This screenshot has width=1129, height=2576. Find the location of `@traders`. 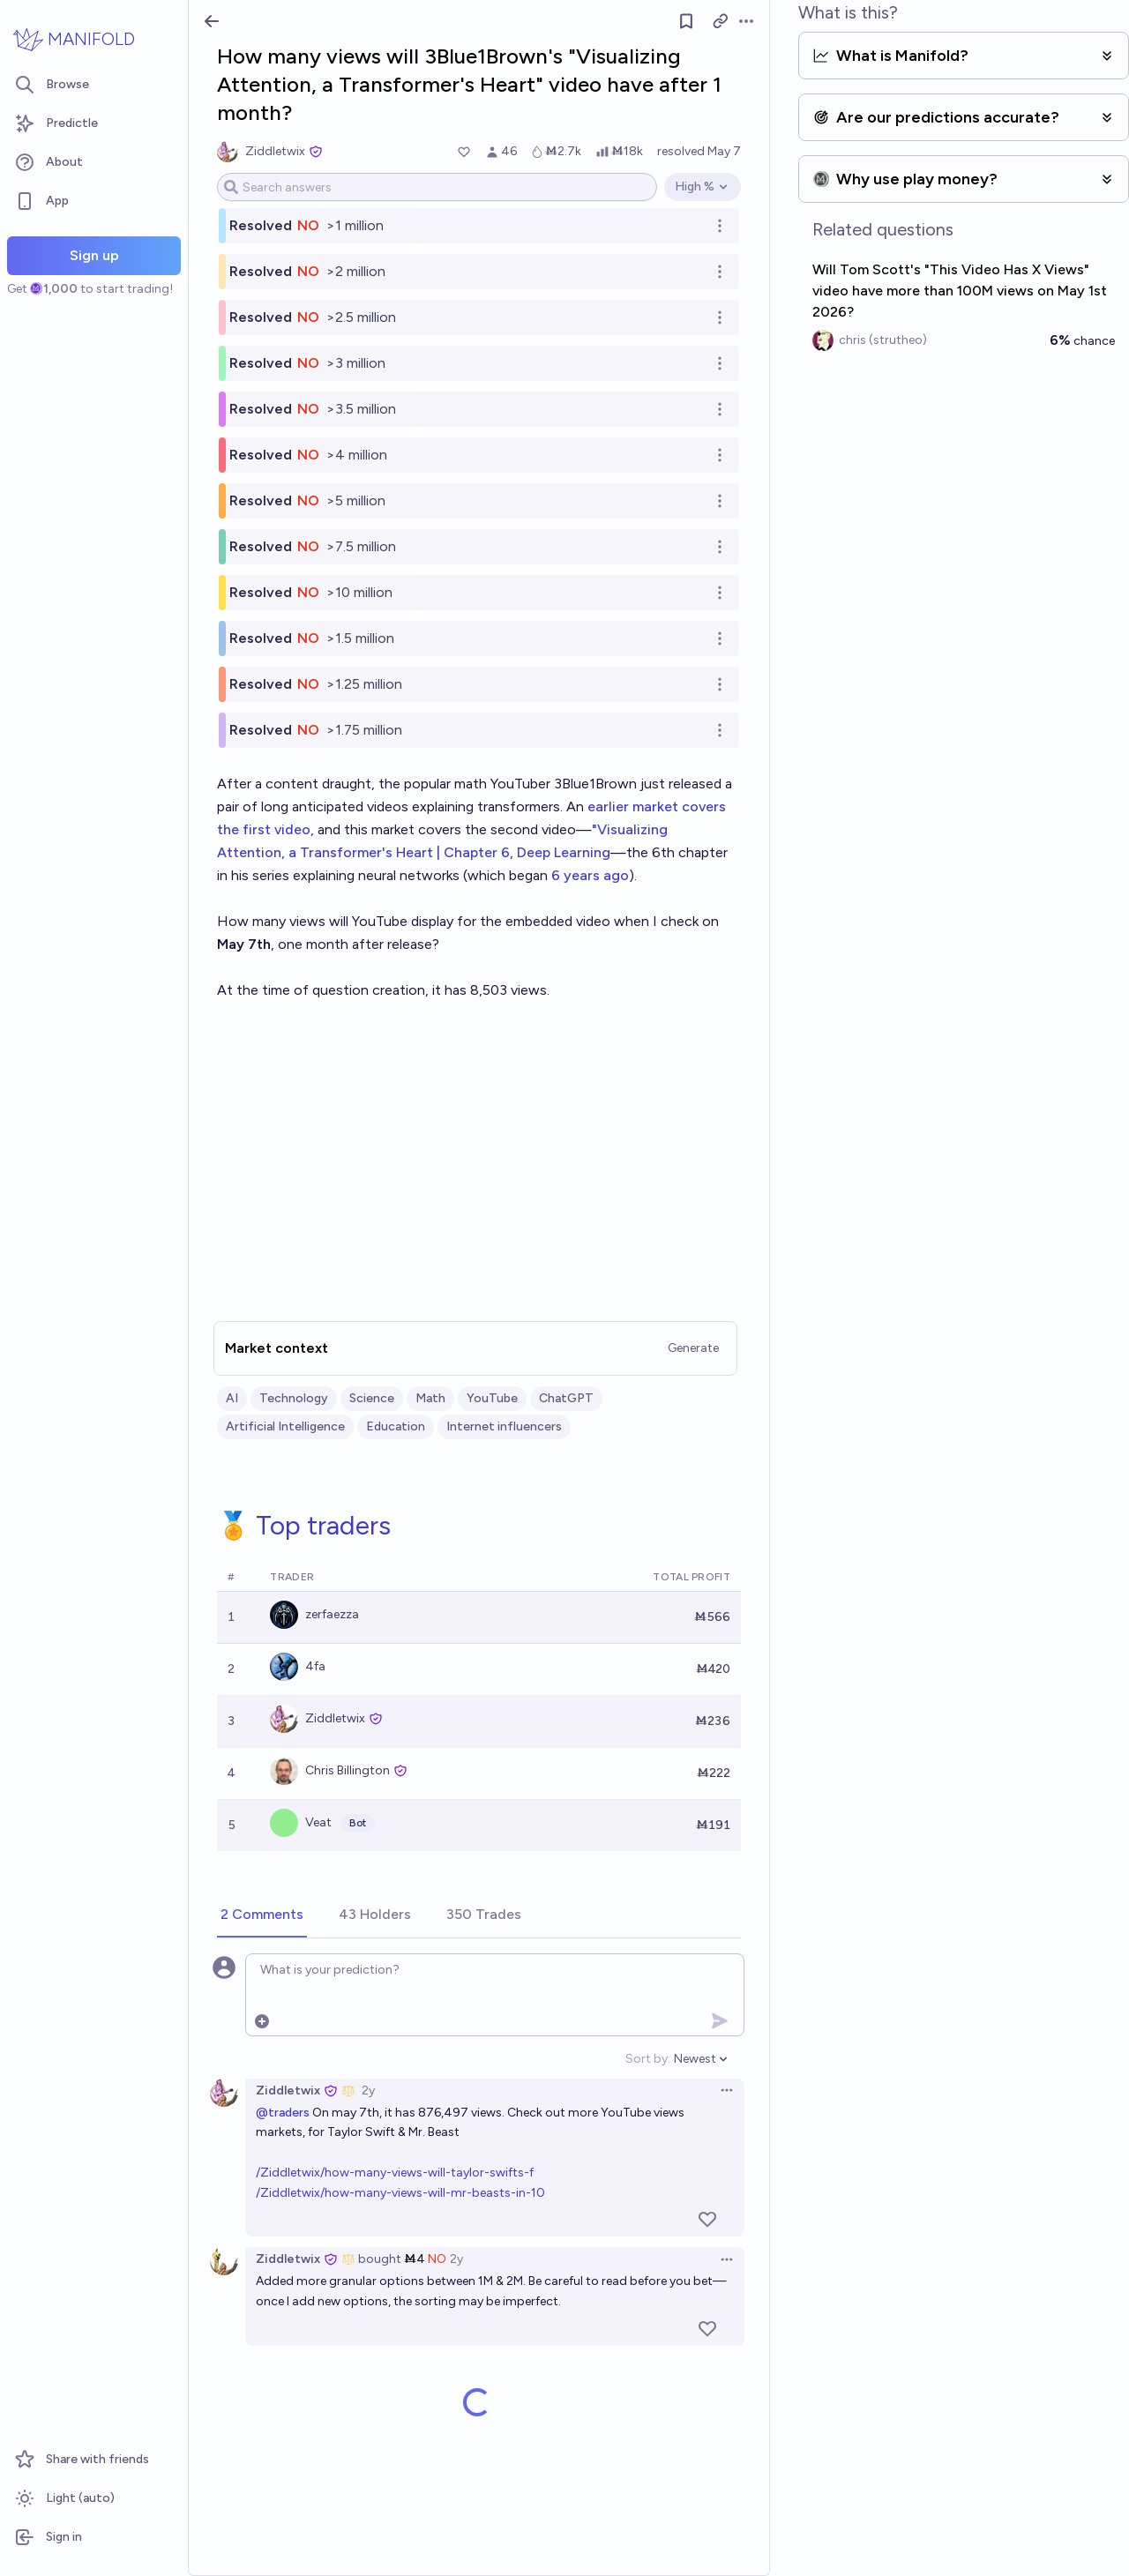

@traders is located at coordinates (283, 2112).